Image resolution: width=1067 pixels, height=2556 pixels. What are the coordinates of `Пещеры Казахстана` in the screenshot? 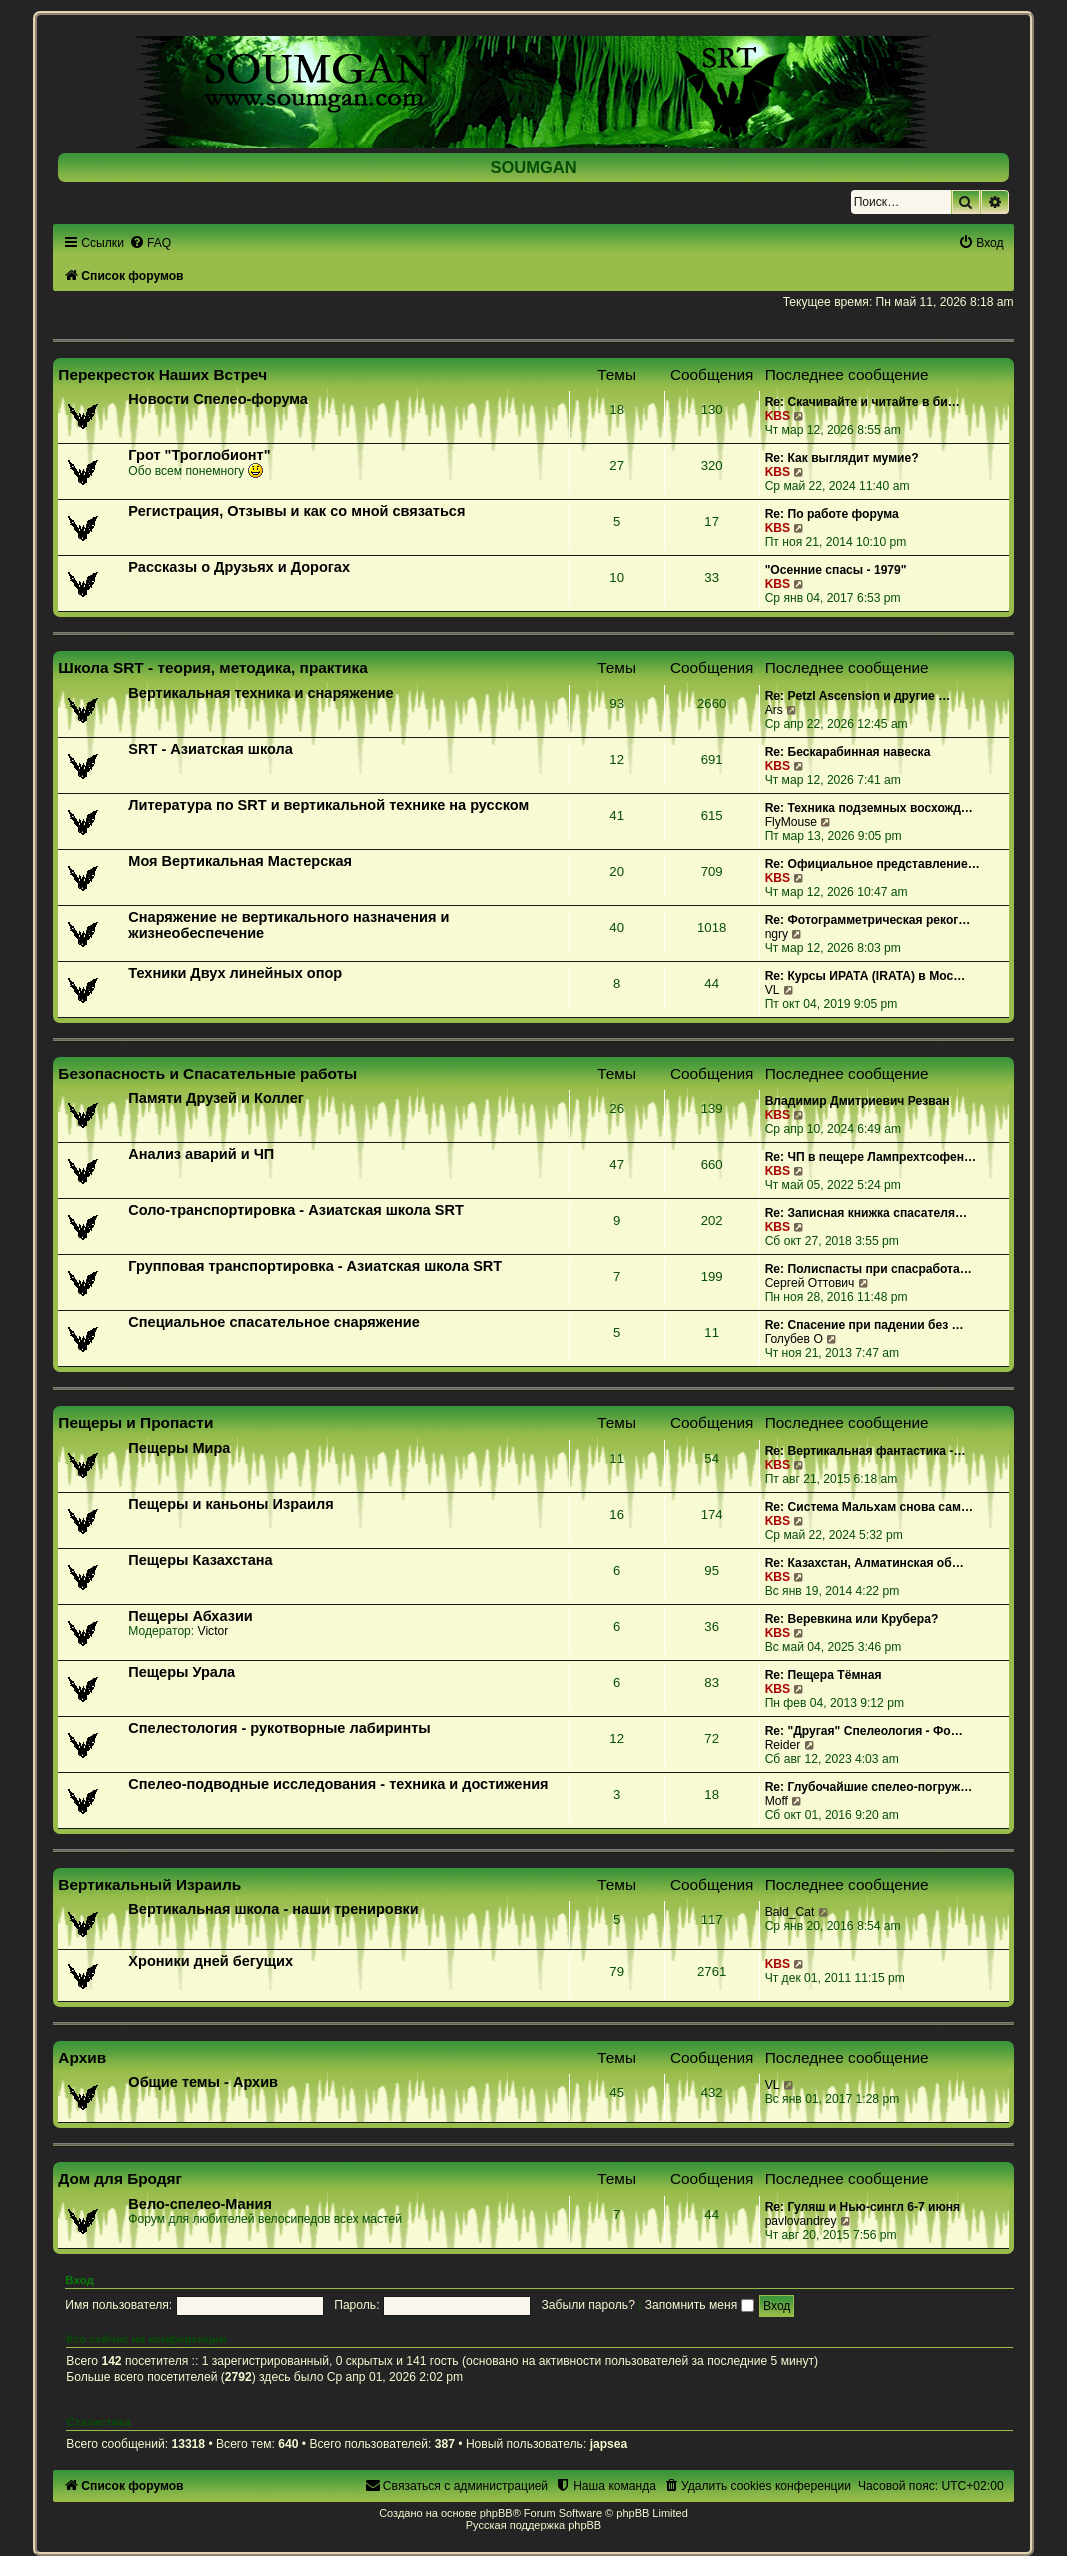 It's located at (200, 1560).